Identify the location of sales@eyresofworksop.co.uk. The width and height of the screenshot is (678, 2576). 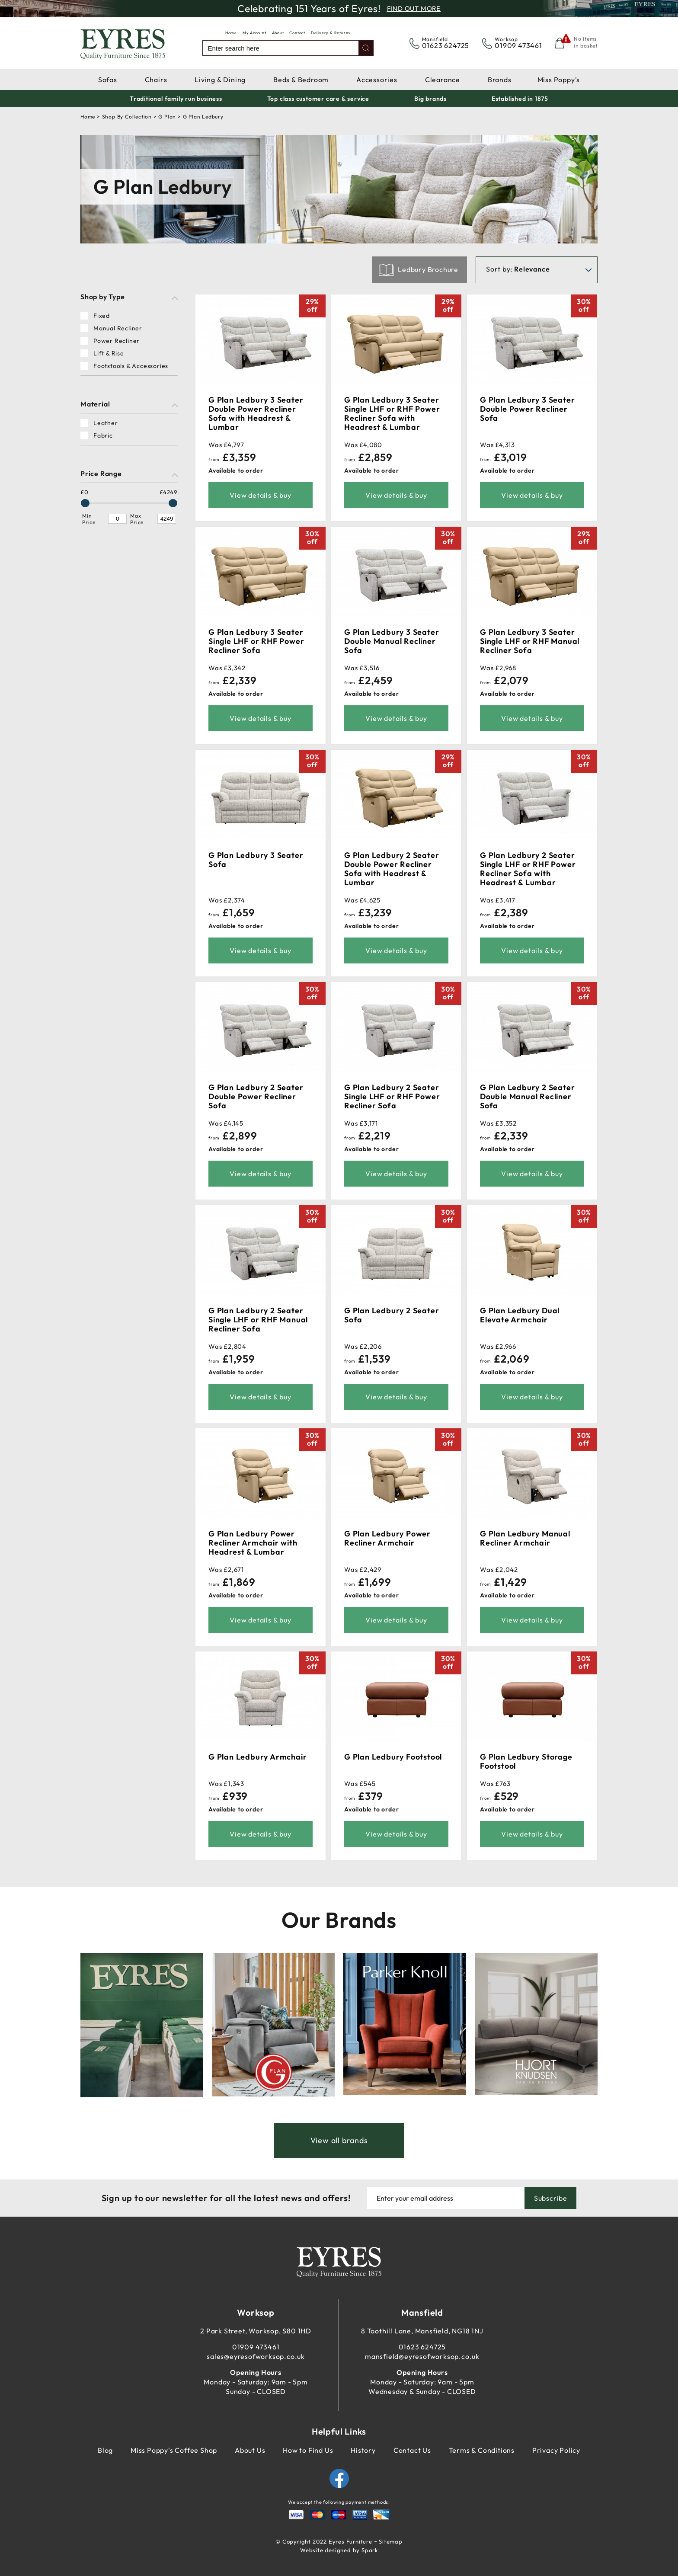
(256, 2356).